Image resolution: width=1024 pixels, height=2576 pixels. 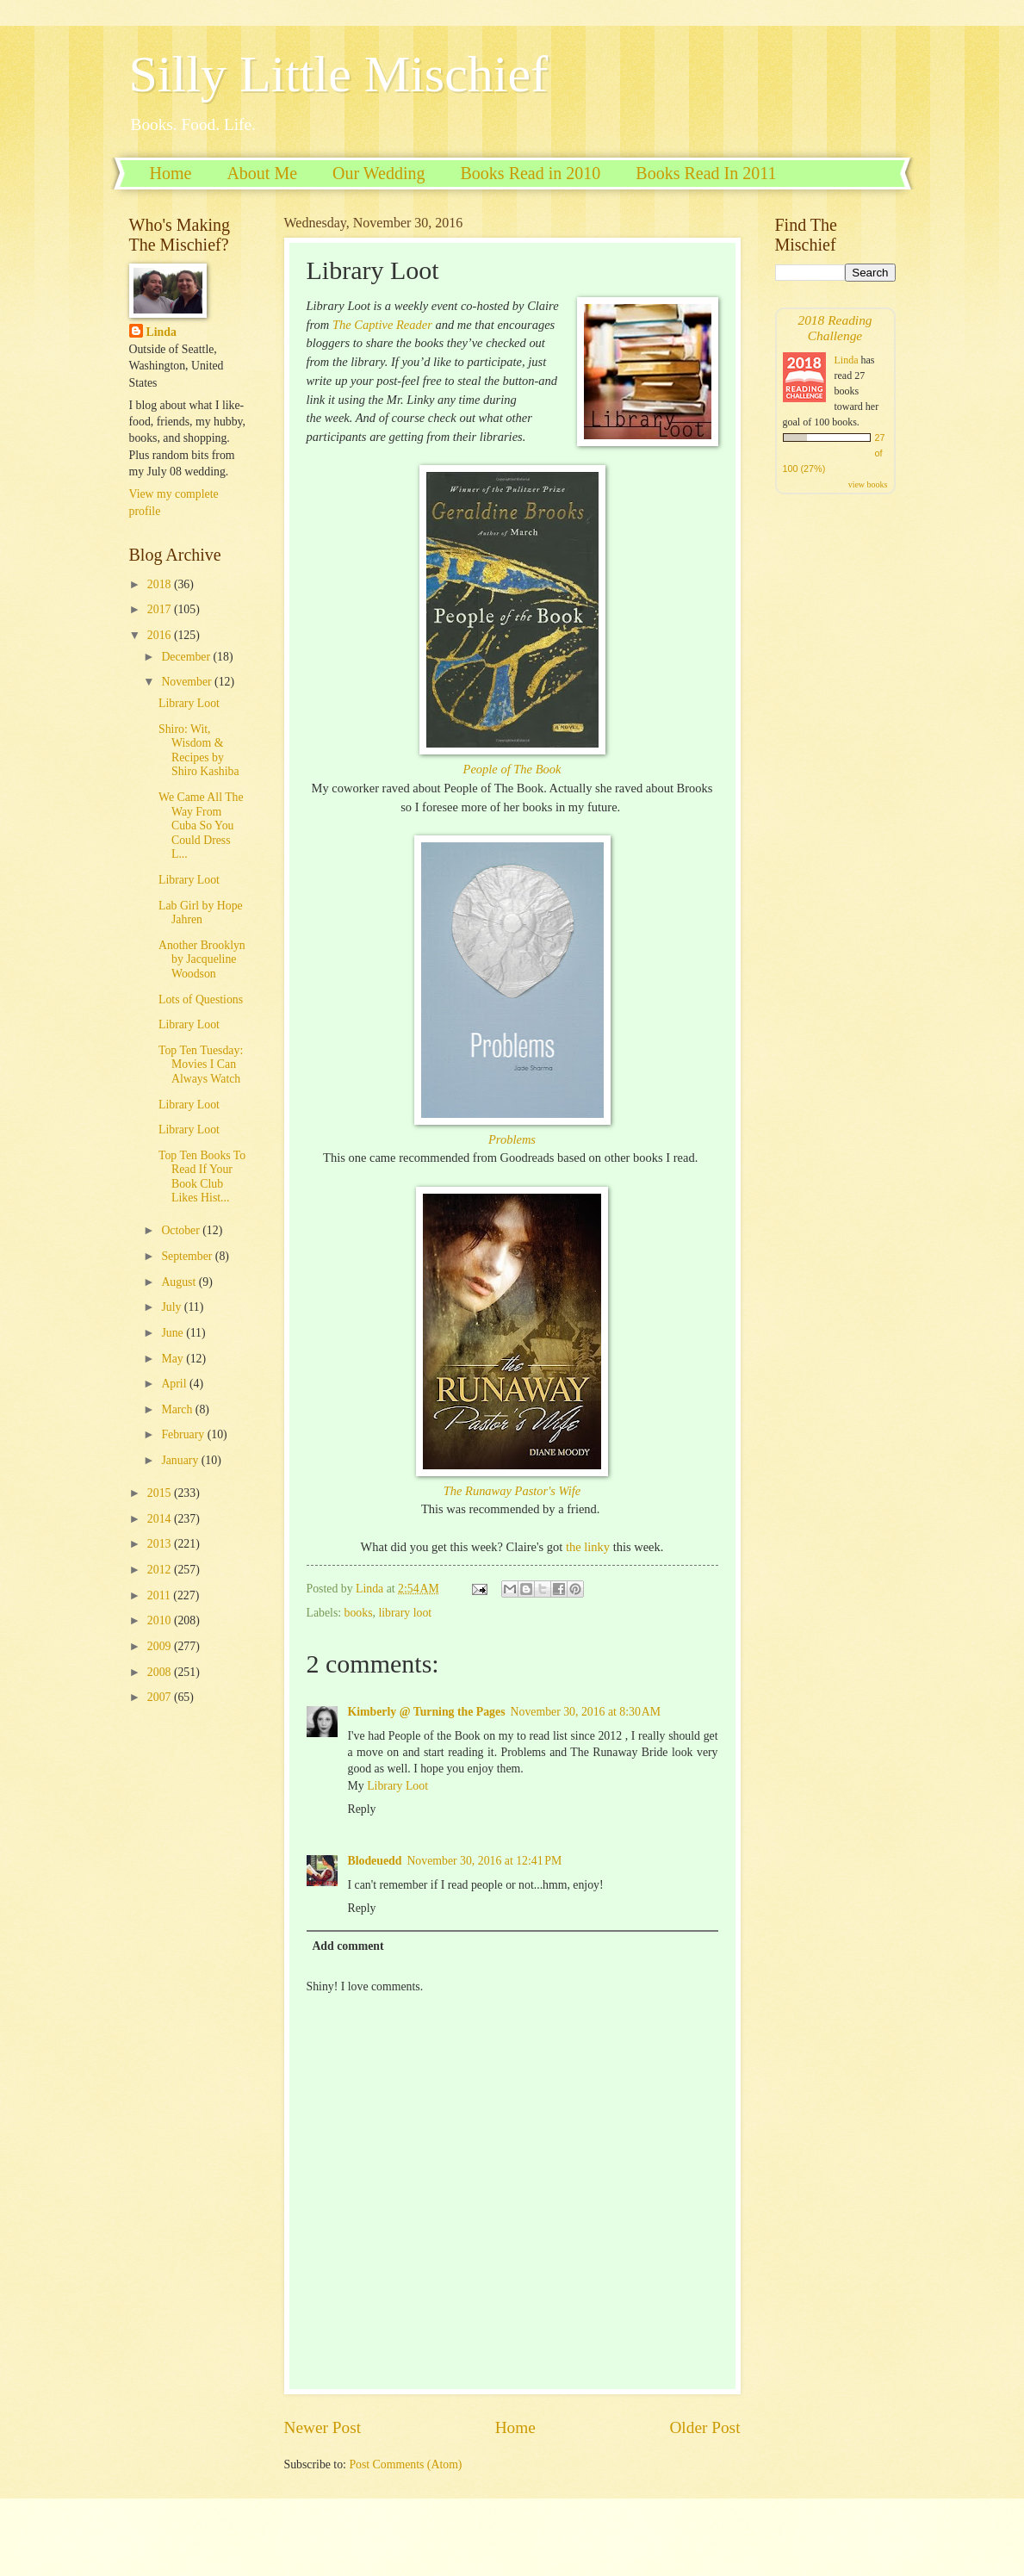 I want to click on Post Comments (Atom), so click(x=405, y=2464).